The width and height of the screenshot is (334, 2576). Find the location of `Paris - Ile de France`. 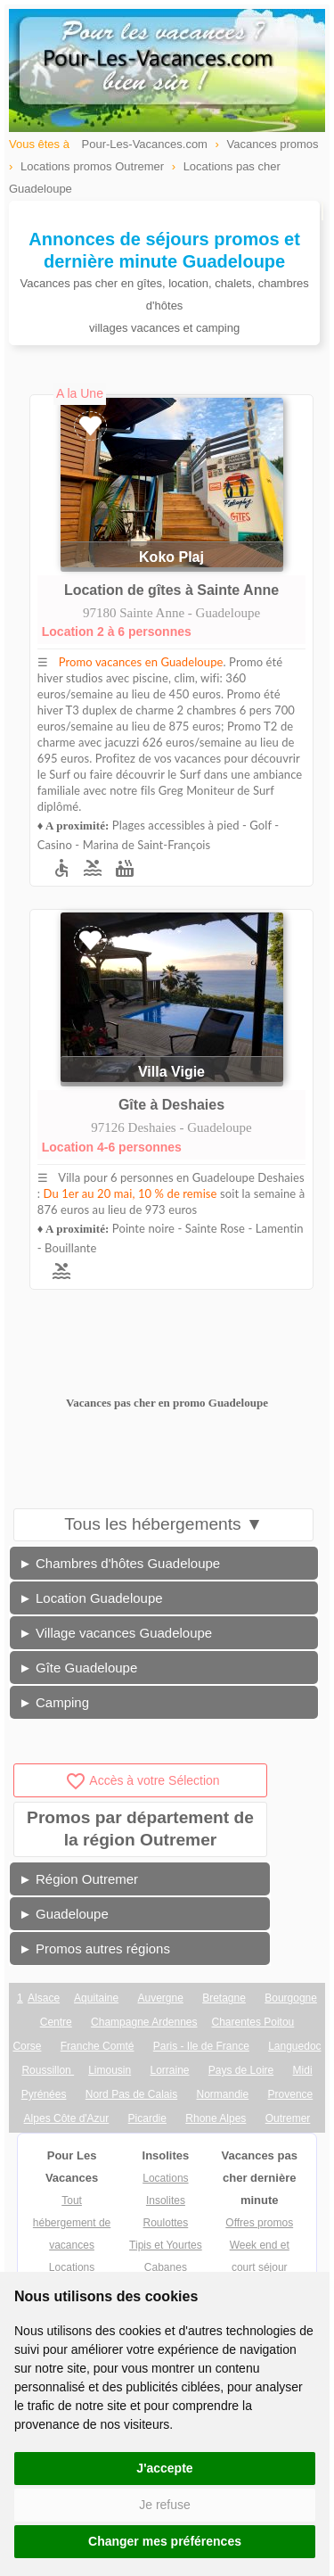

Paris - Ile de France is located at coordinates (201, 2046).